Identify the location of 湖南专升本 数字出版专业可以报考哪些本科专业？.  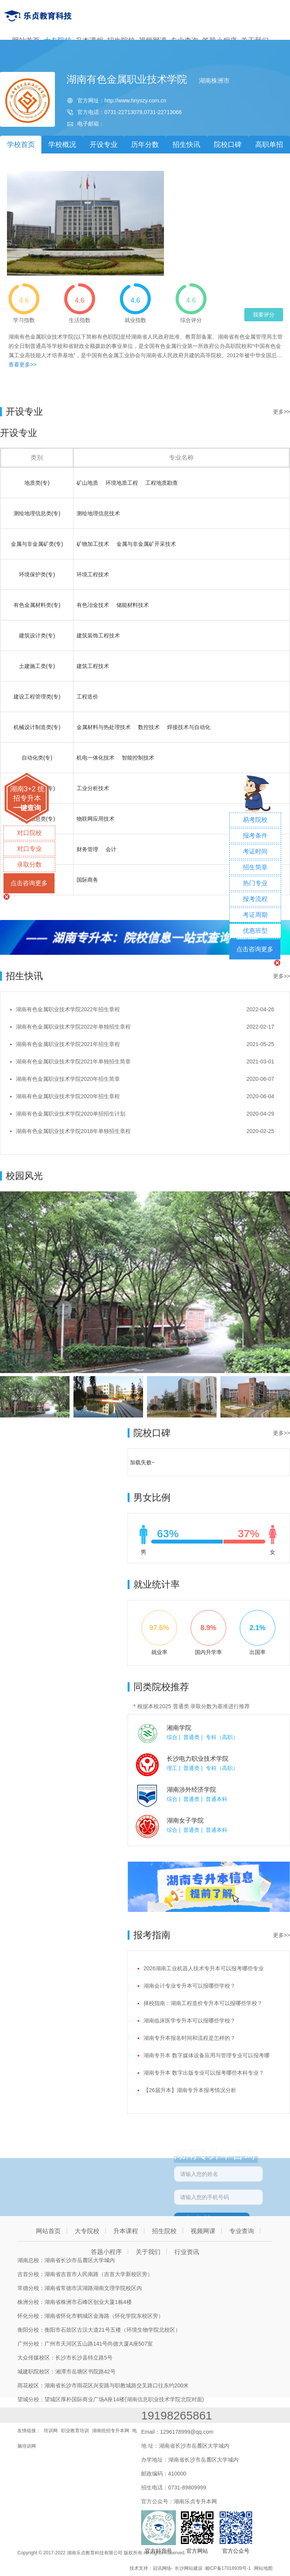
(203, 2073).